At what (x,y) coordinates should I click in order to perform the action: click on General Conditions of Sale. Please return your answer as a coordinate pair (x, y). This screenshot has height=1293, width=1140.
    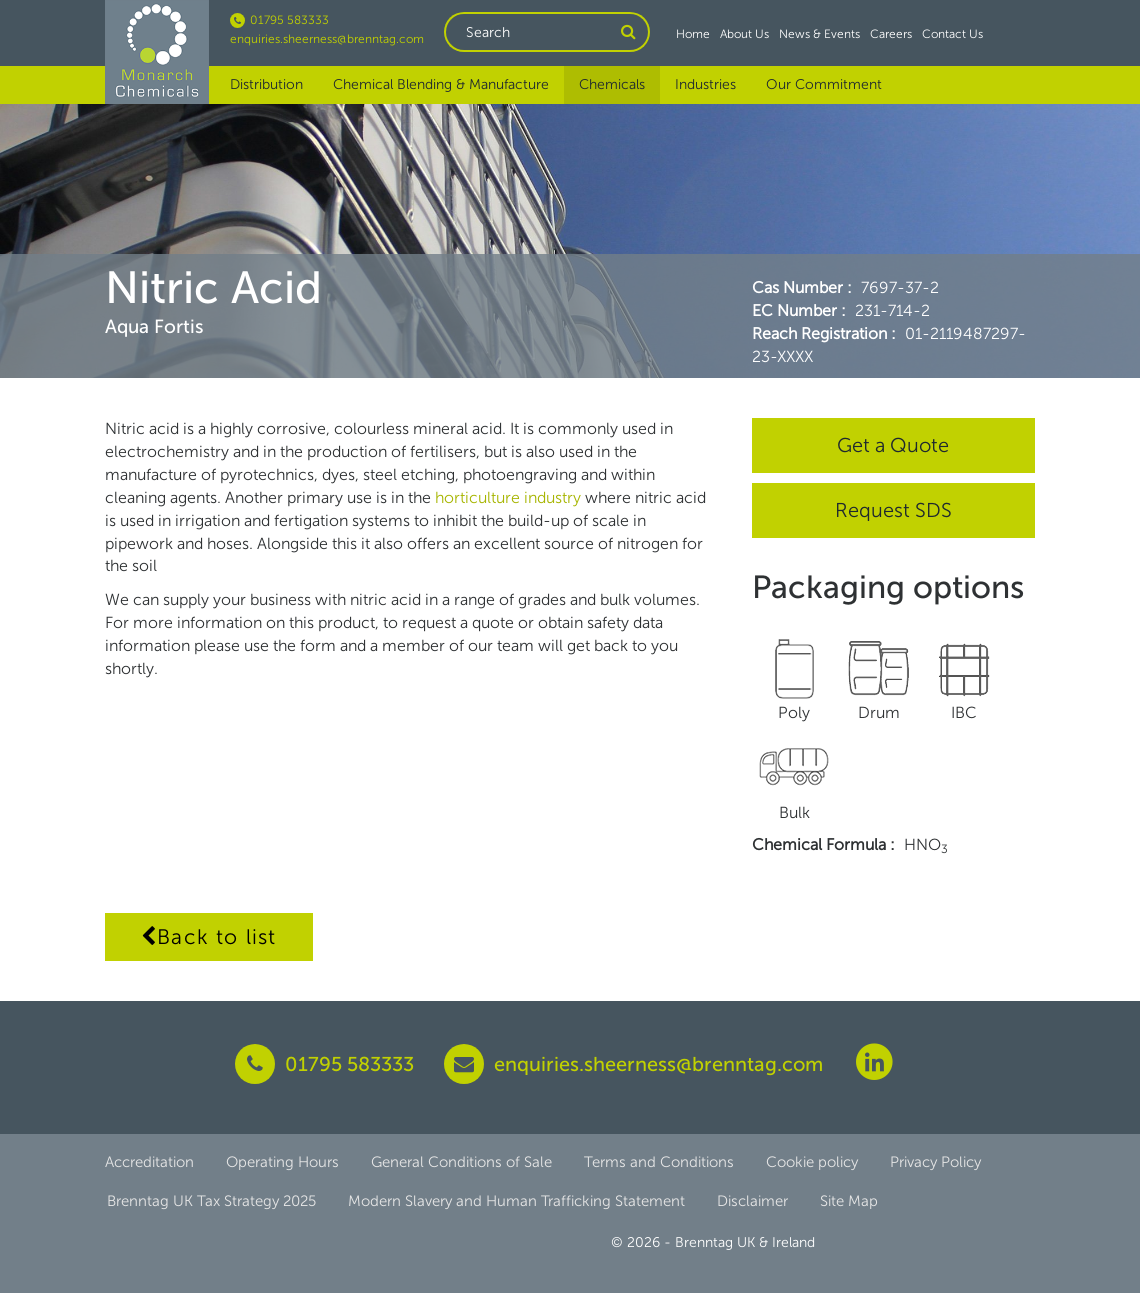
    Looking at the image, I should click on (461, 1162).